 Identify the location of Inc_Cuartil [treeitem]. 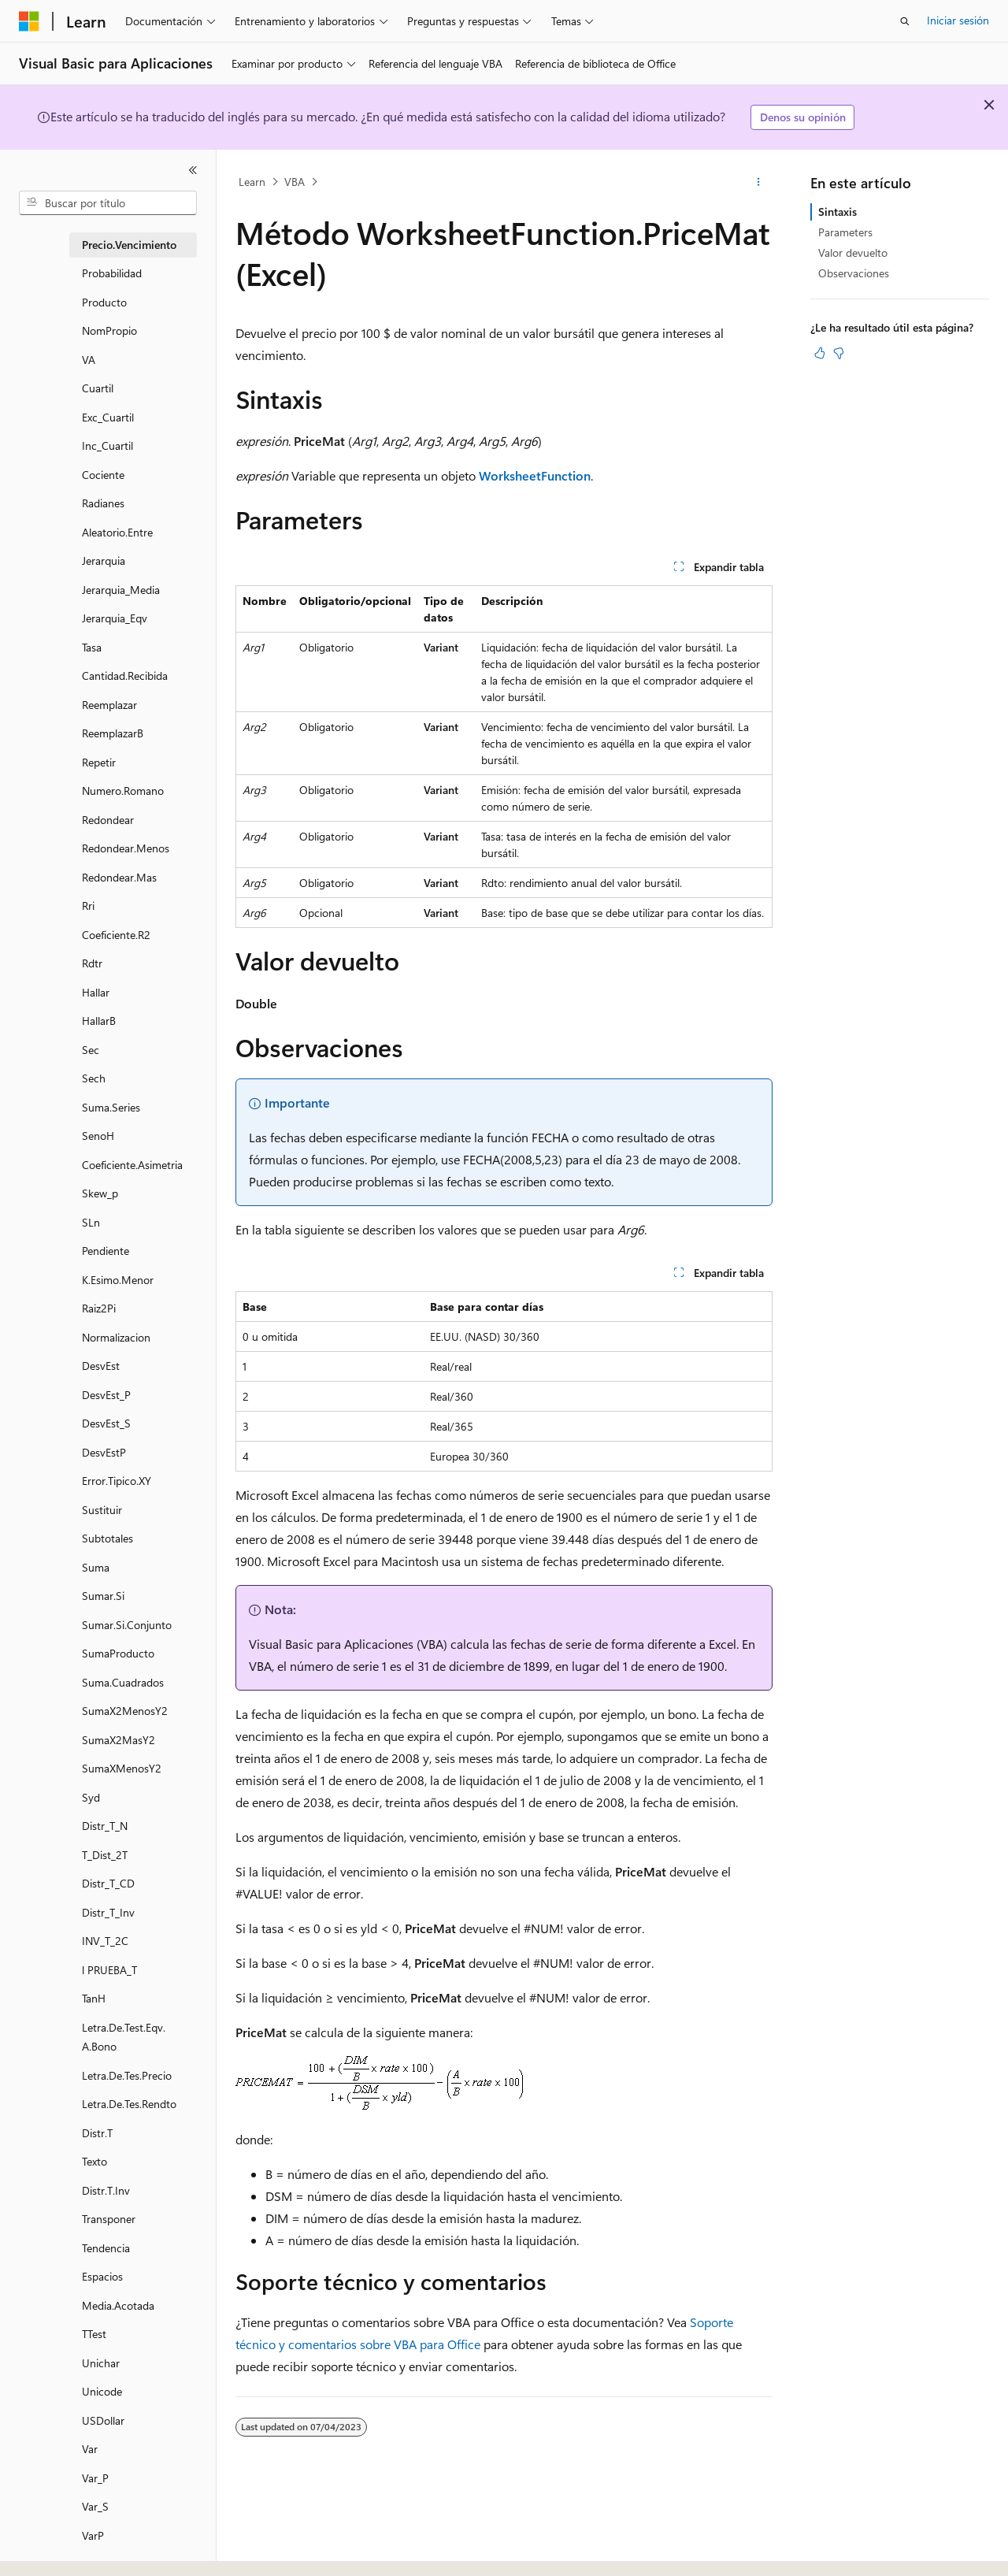
(107, 445).